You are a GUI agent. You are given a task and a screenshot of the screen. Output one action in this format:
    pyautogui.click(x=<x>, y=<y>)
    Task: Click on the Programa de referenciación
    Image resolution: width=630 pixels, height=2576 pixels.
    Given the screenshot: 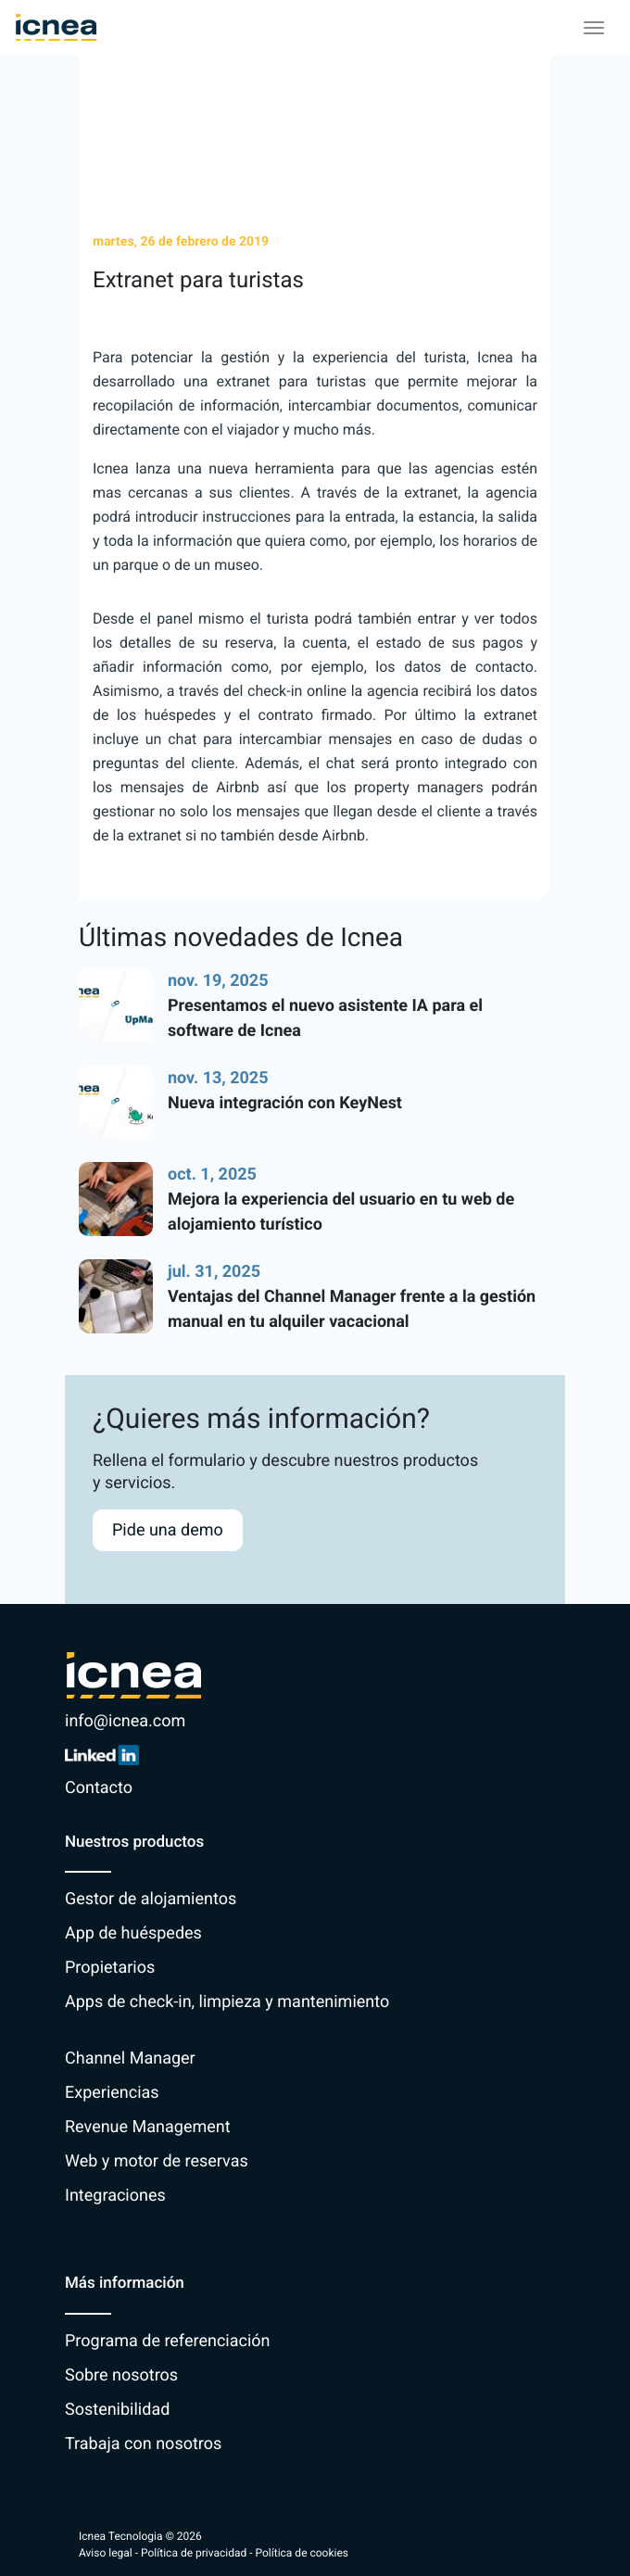 What is the action you would take?
    pyautogui.click(x=167, y=2341)
    